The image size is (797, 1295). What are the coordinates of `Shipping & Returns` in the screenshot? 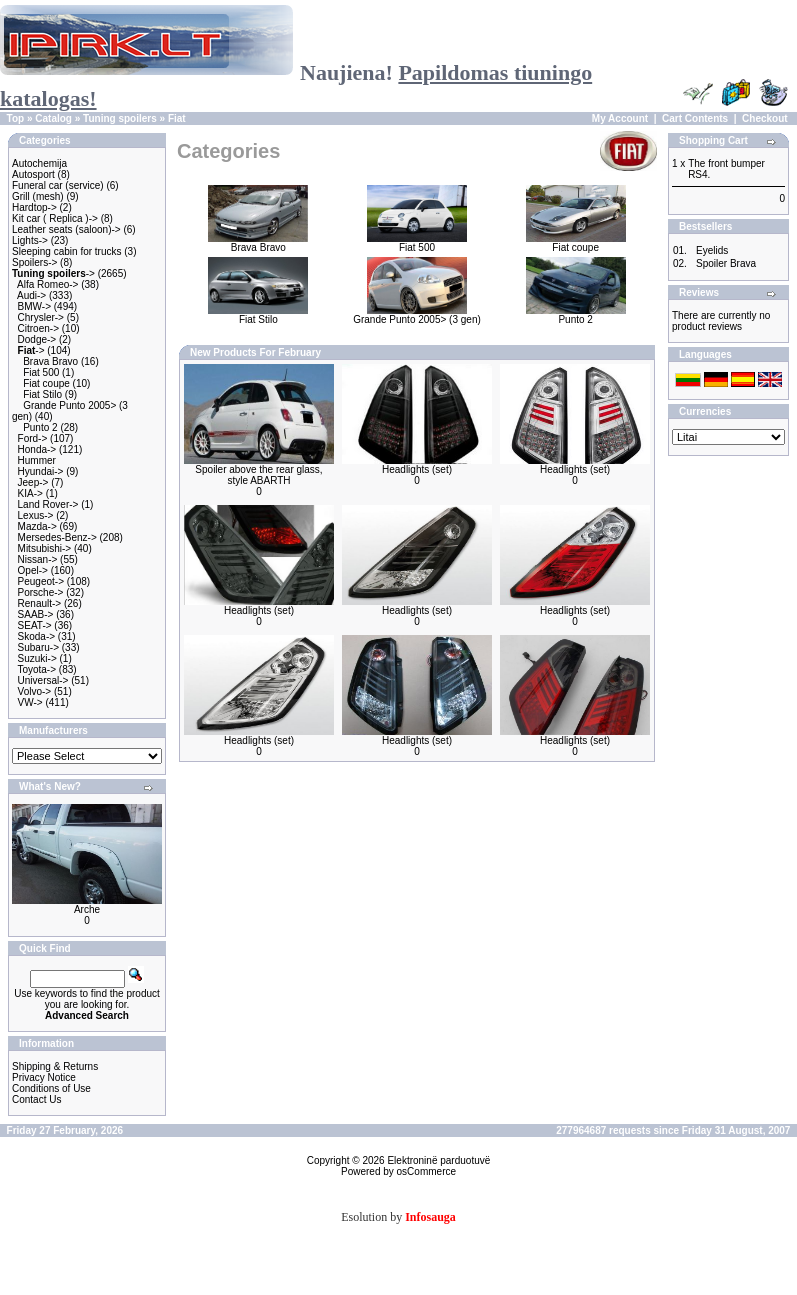 It's located at (55, 1066).